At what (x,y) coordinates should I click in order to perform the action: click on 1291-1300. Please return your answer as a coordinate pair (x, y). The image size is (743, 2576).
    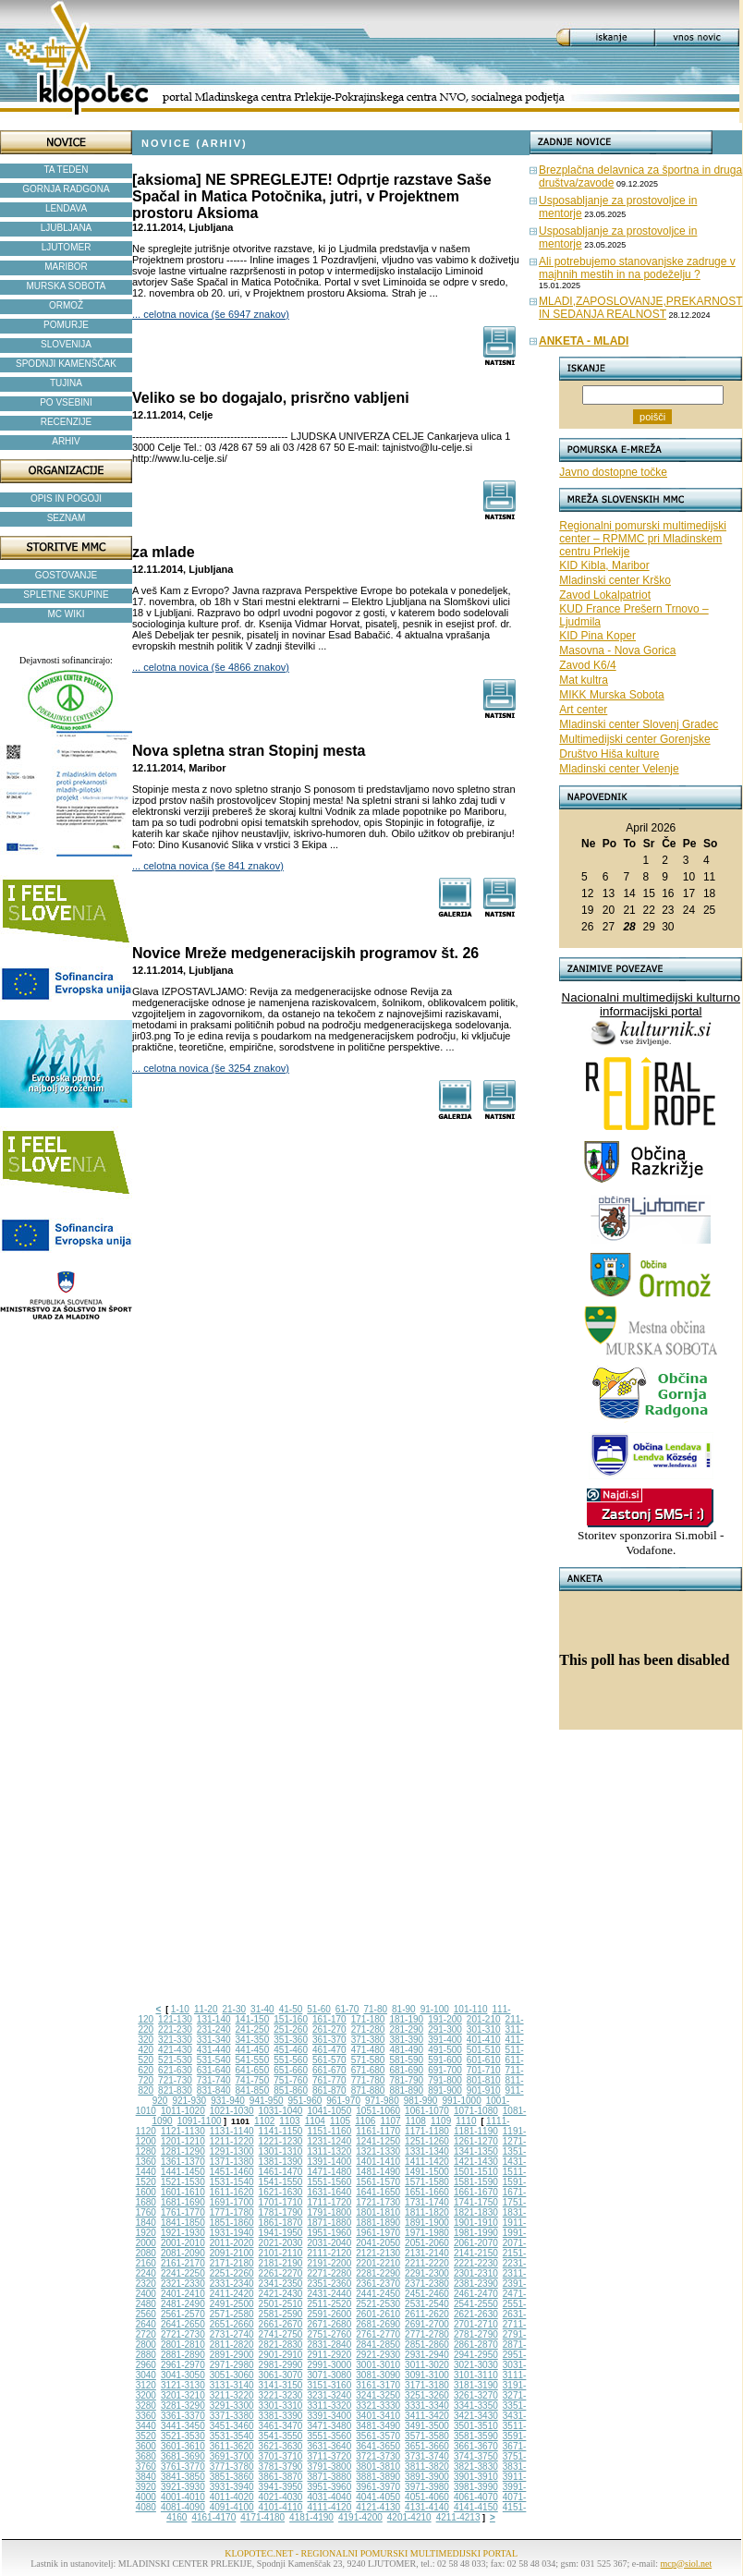
    Looking at the image, I should click on (232, 2151).